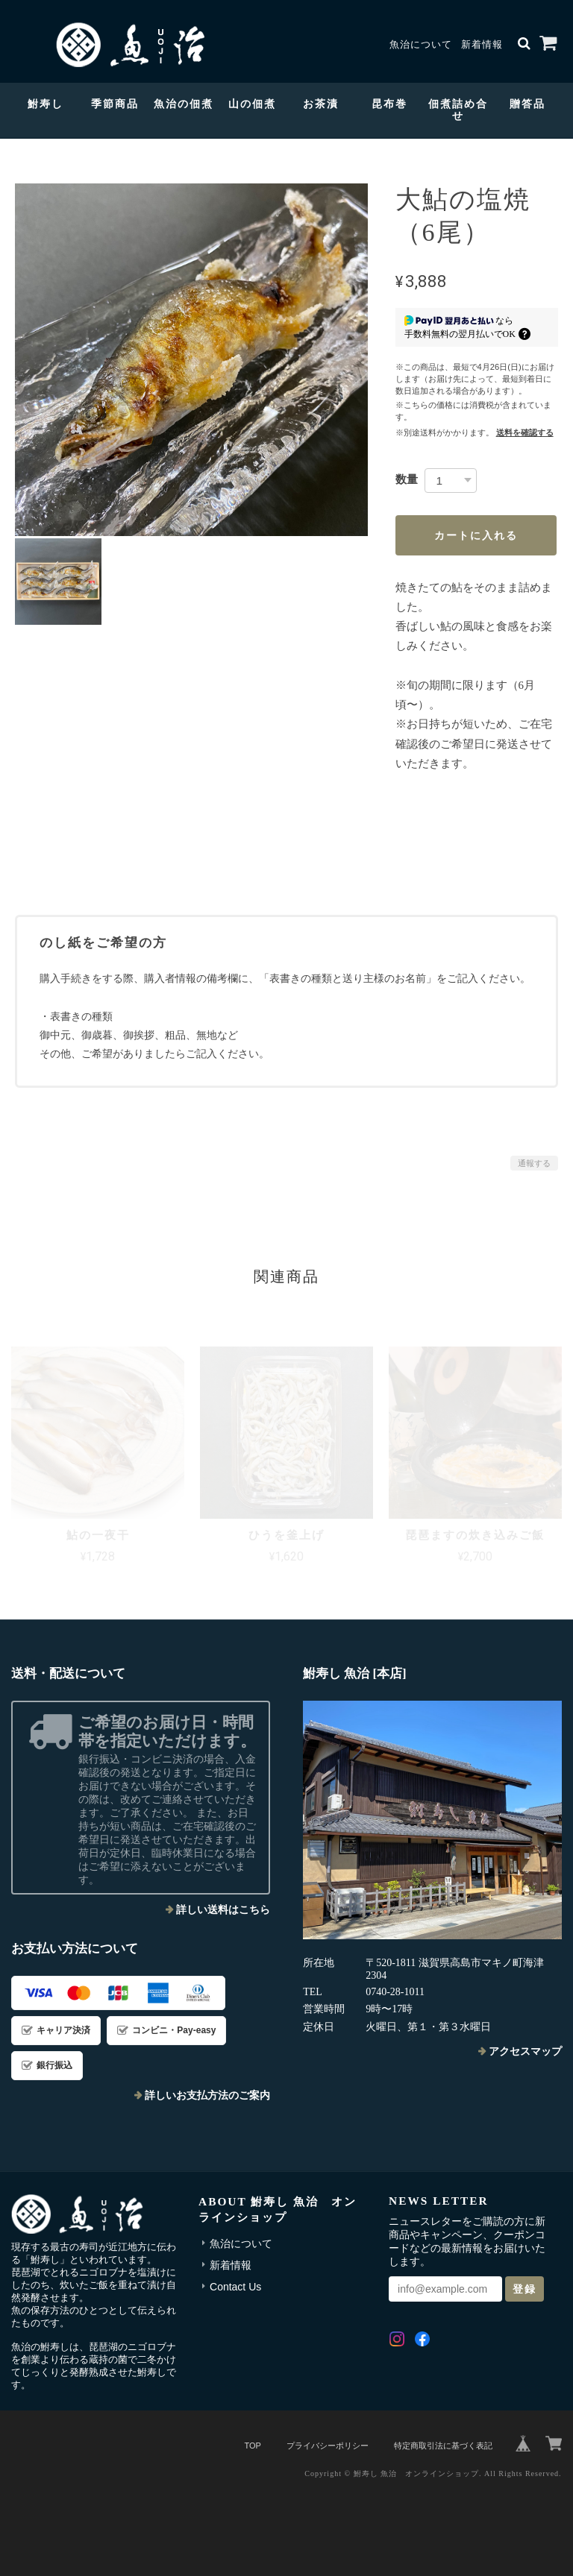 The height and width of the screenshot is (2576, 573). I want to click on 佃煮詰め合せ, so click(458, 110).